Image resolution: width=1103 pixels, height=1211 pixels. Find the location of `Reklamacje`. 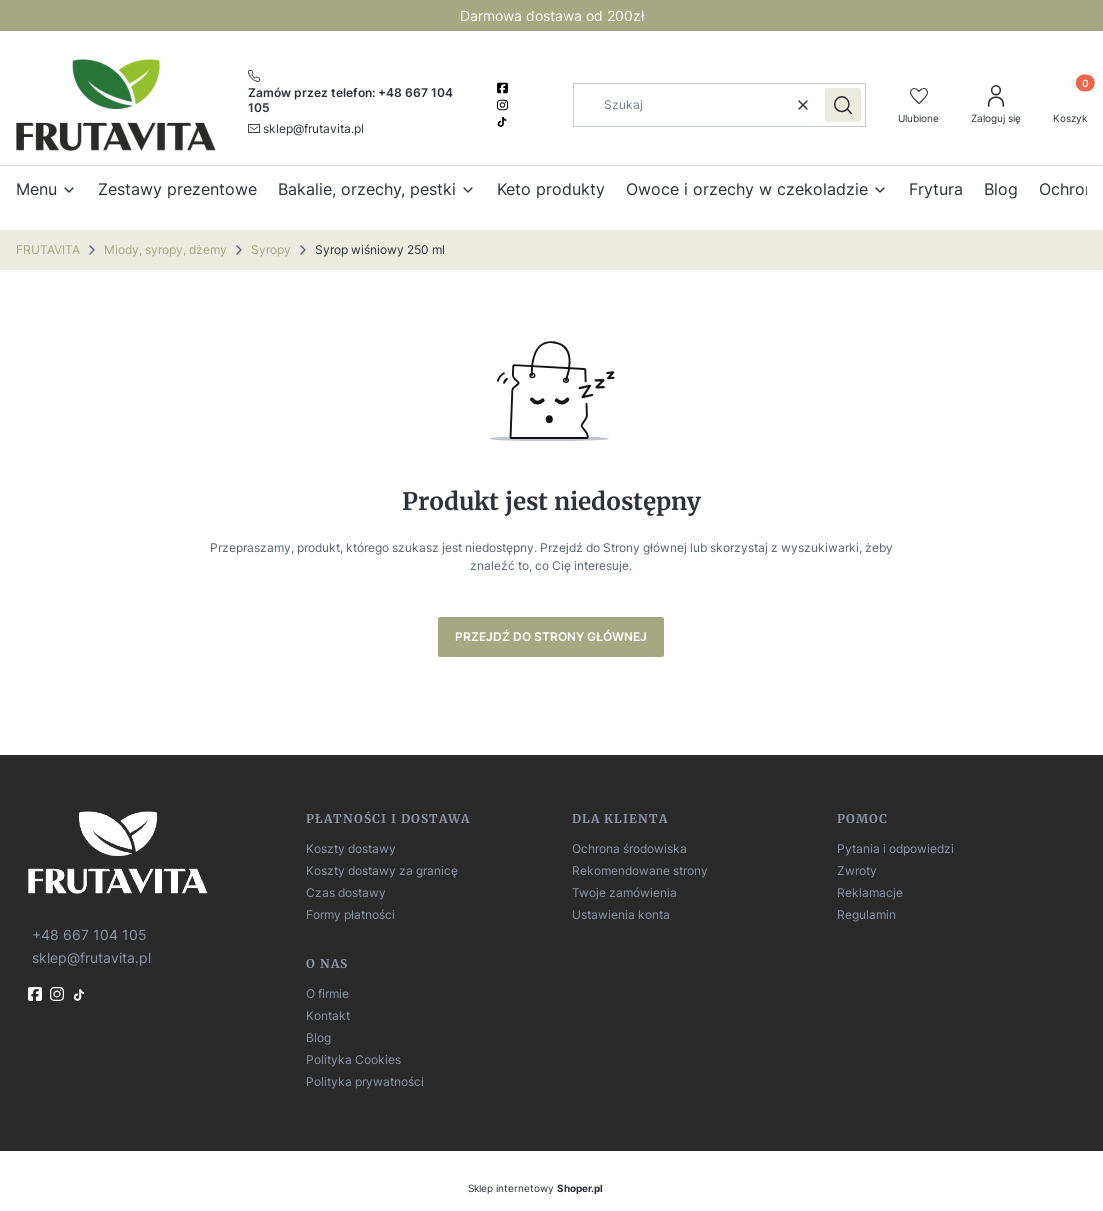

Reklamacje is located at coordinates (870, 892).